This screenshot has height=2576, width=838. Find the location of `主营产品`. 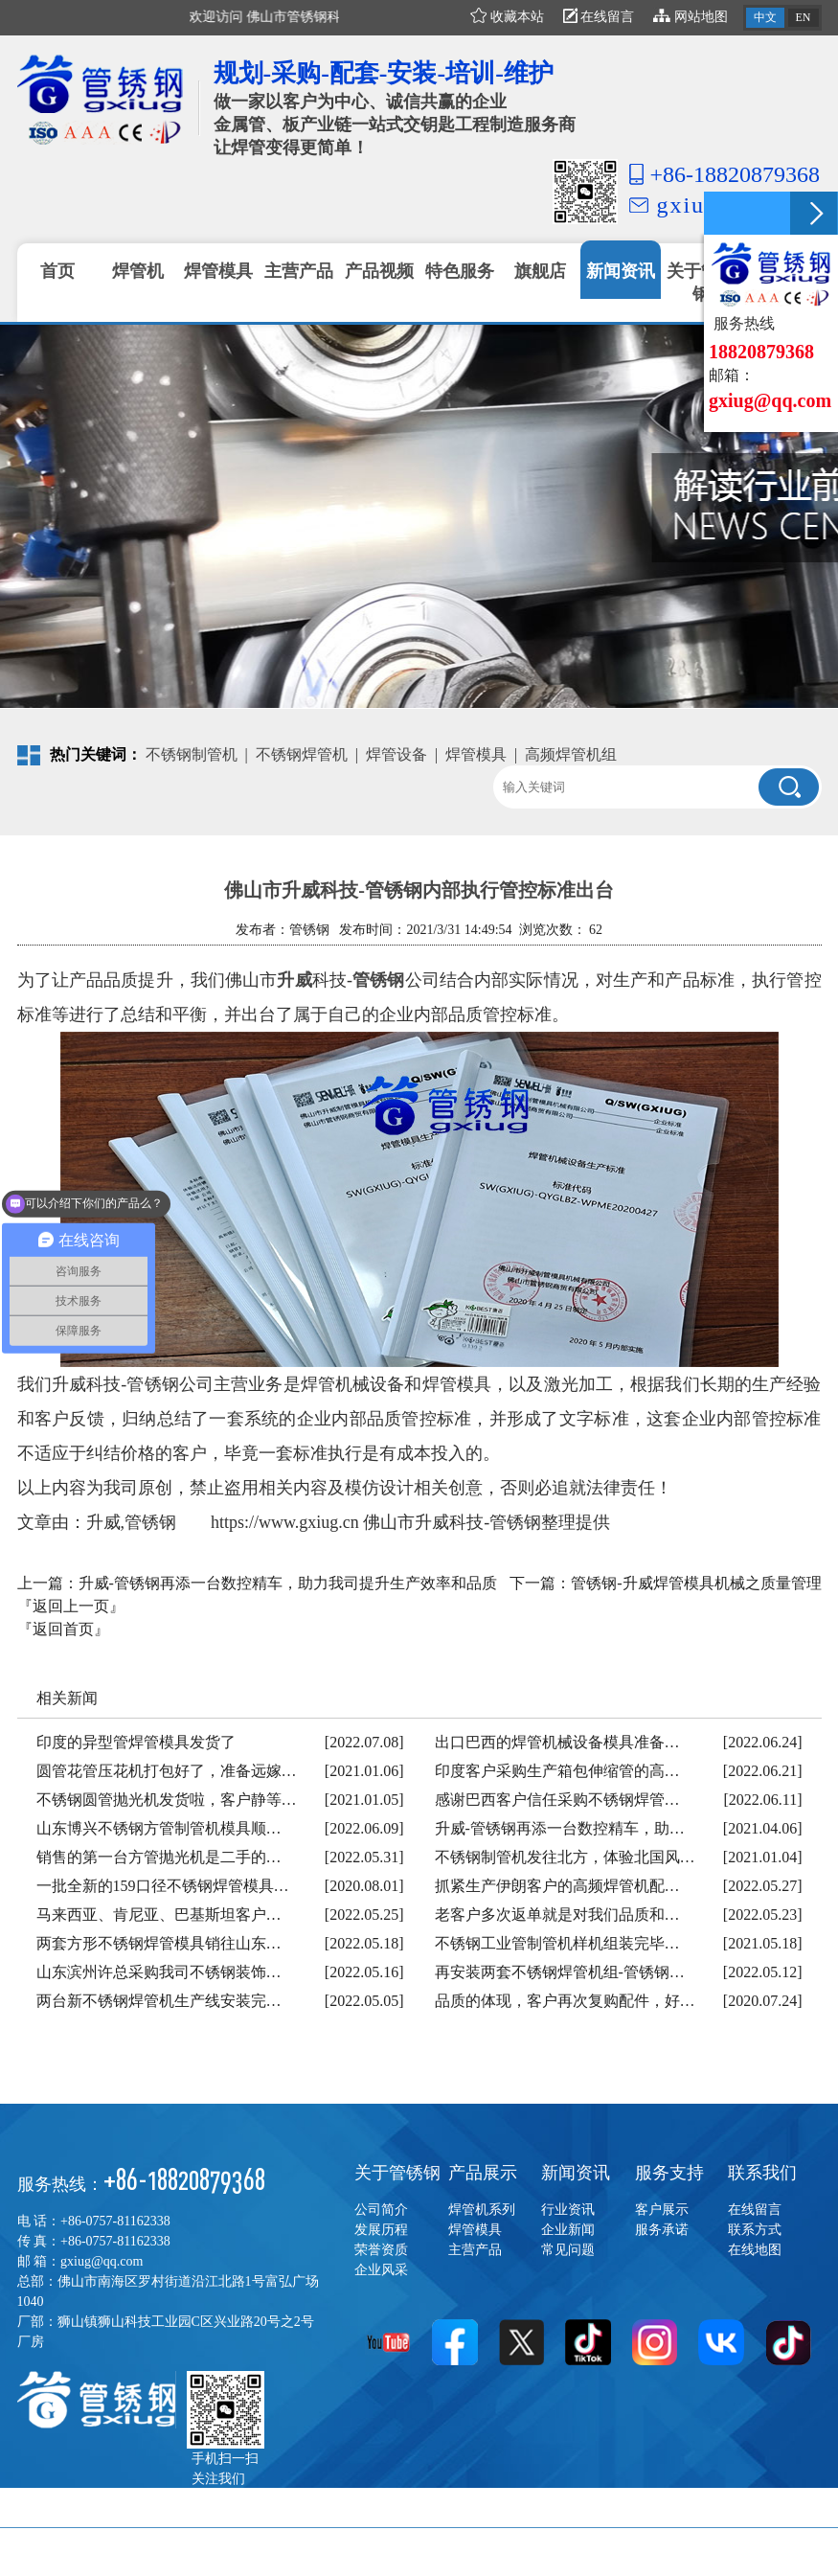

主营产品 is located at coordinates (475, 2250).